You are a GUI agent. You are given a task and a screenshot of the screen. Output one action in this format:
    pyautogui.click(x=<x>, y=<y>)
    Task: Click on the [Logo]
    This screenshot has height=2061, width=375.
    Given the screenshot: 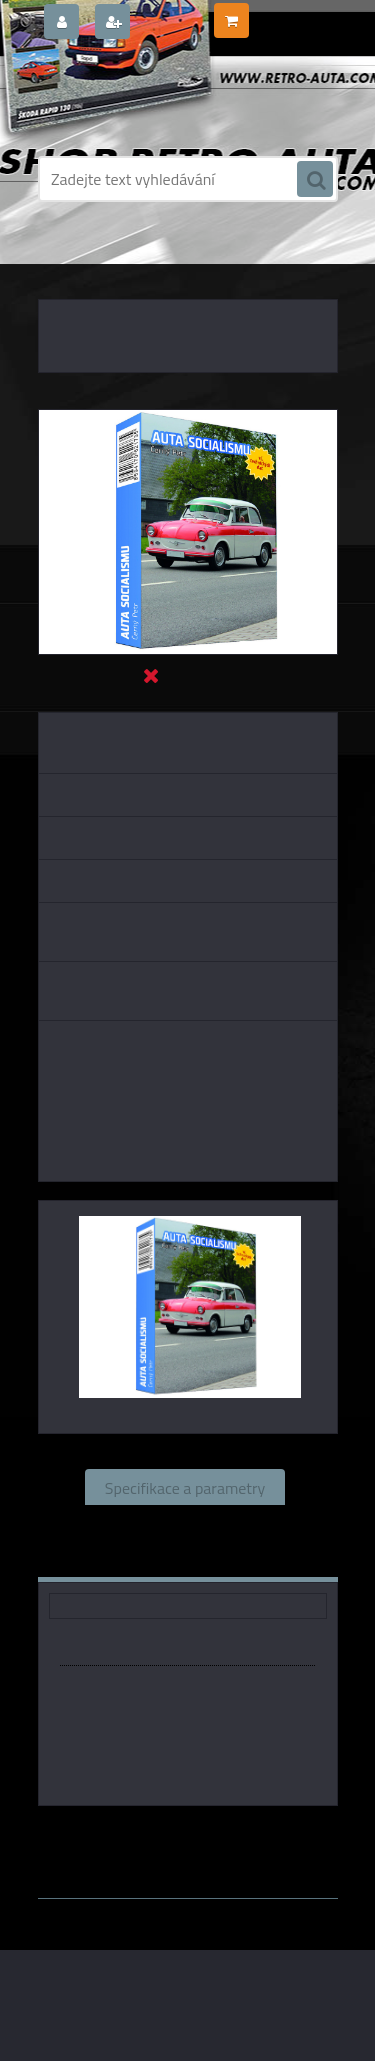 What is the action you would take?
    pyautogui.click(x=175, y=98)
    